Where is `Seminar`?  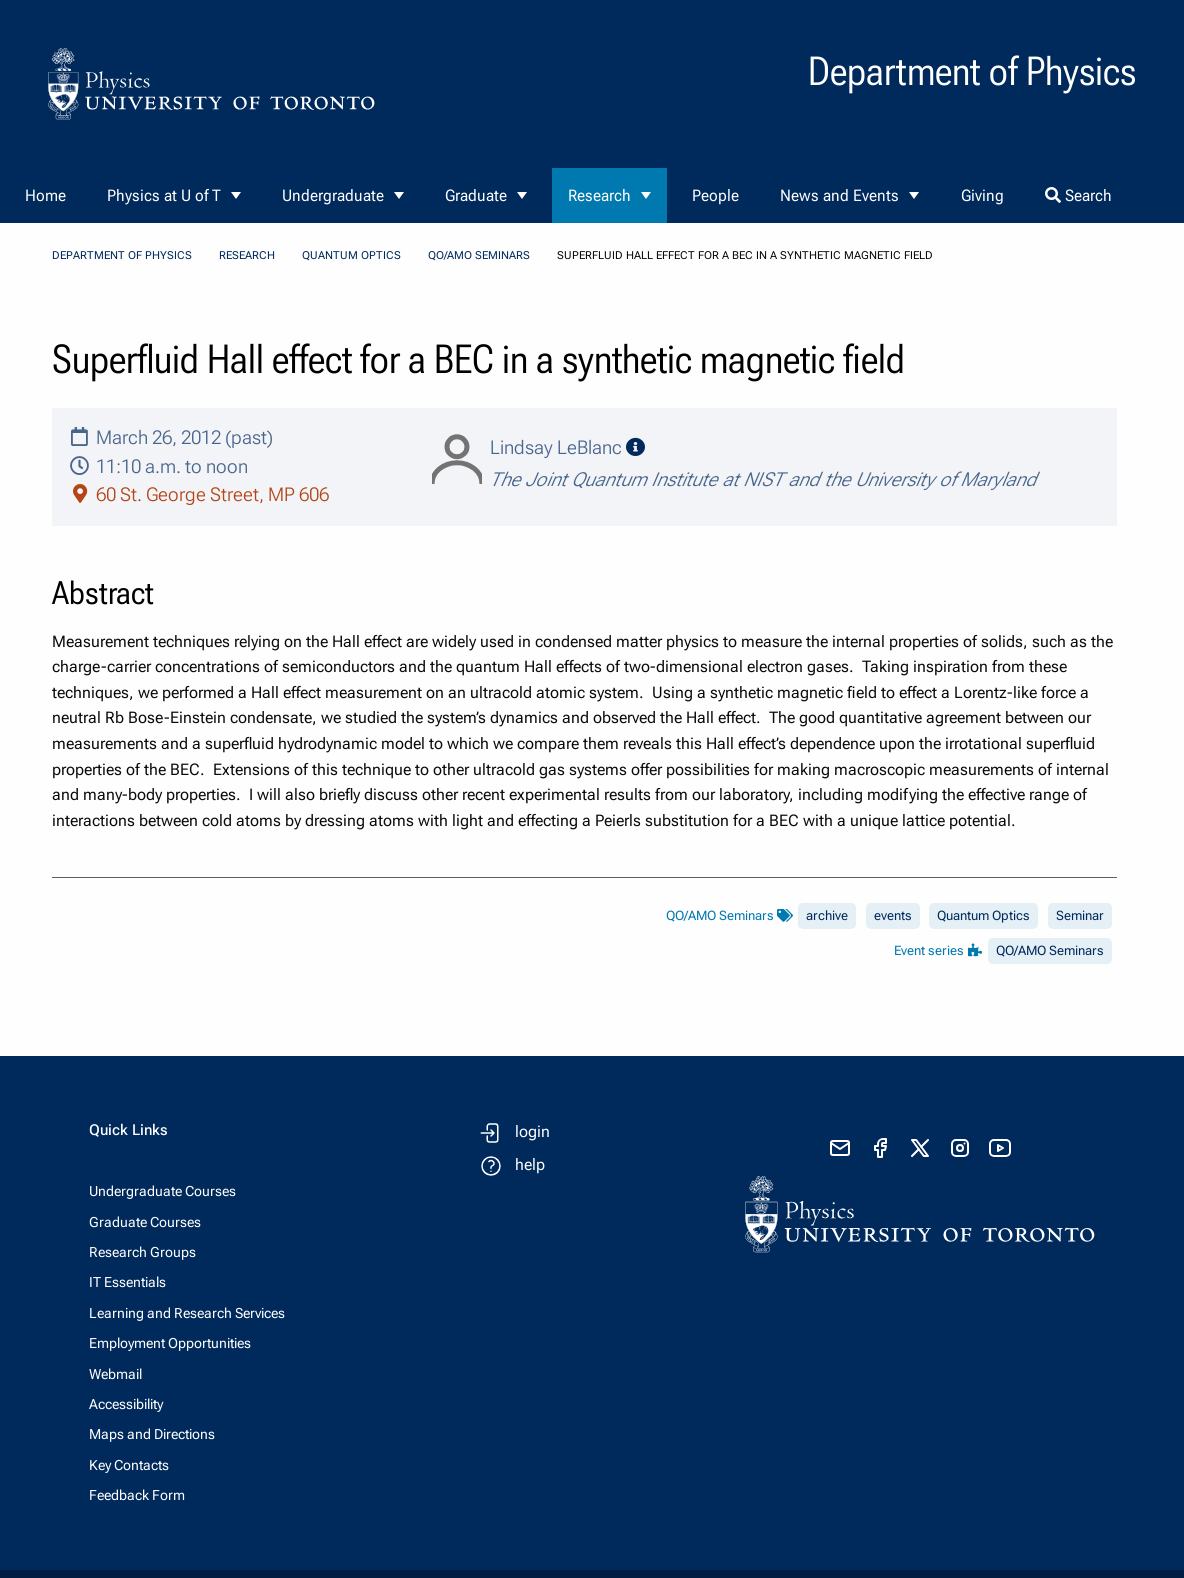 Seminar is located at coordinates (1080, 915).